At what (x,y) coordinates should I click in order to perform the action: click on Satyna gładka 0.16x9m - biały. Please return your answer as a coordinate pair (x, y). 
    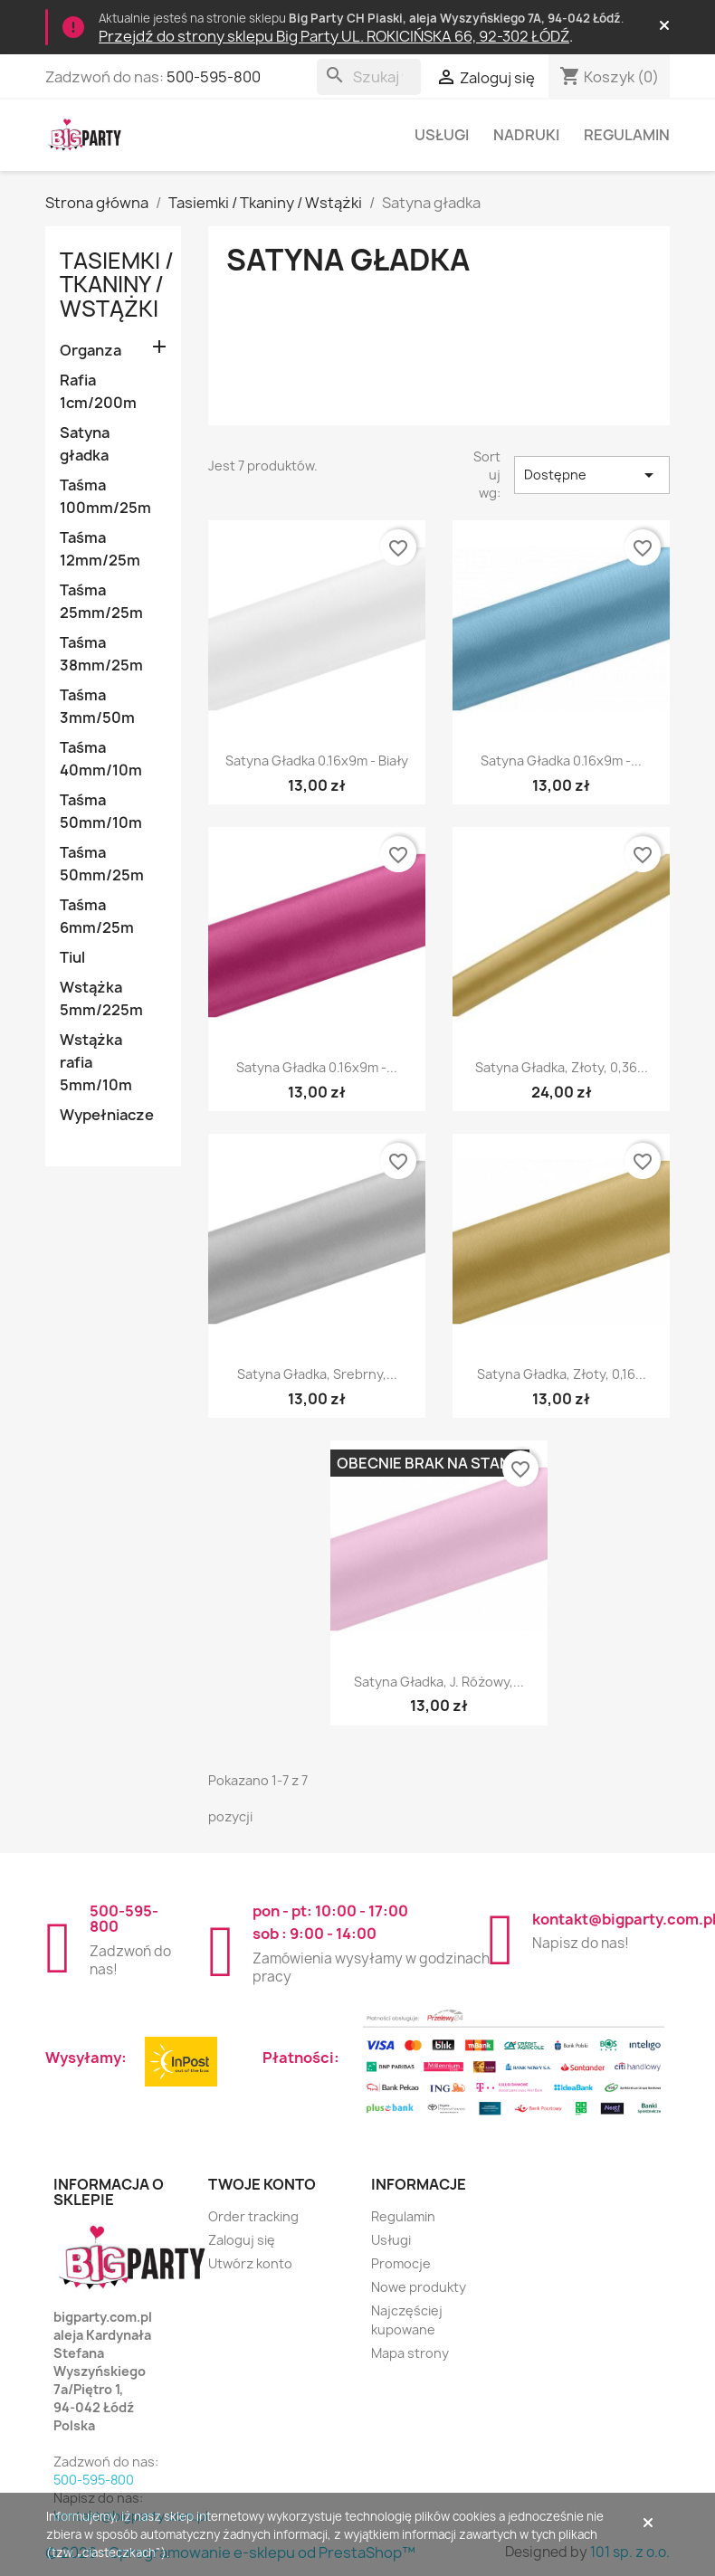
    Looking at the image, I should click on (316, 760).